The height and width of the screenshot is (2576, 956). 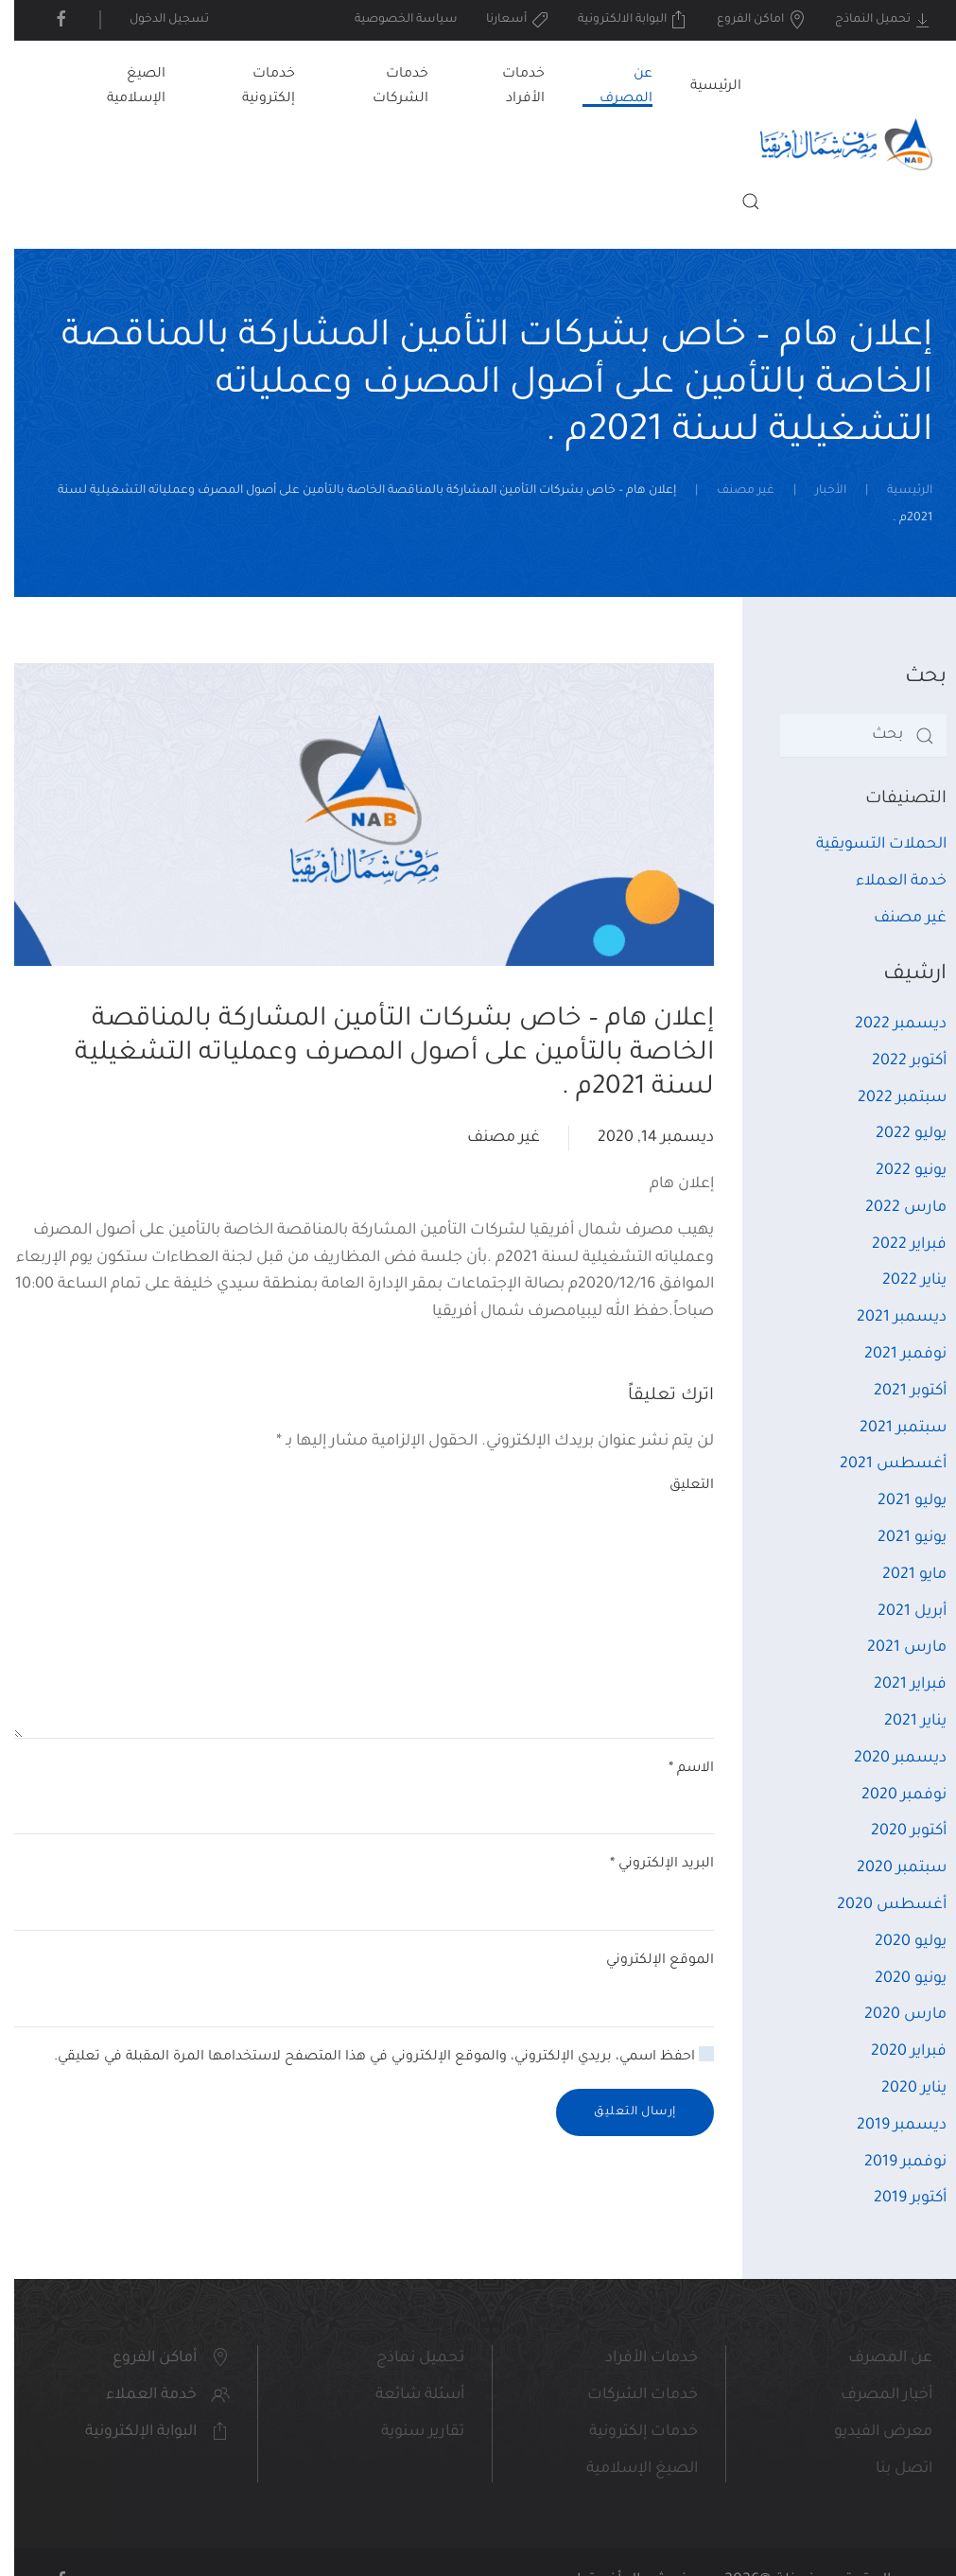 I want to click on [العودة الى الرئيسية], so click(x=832, y=144).